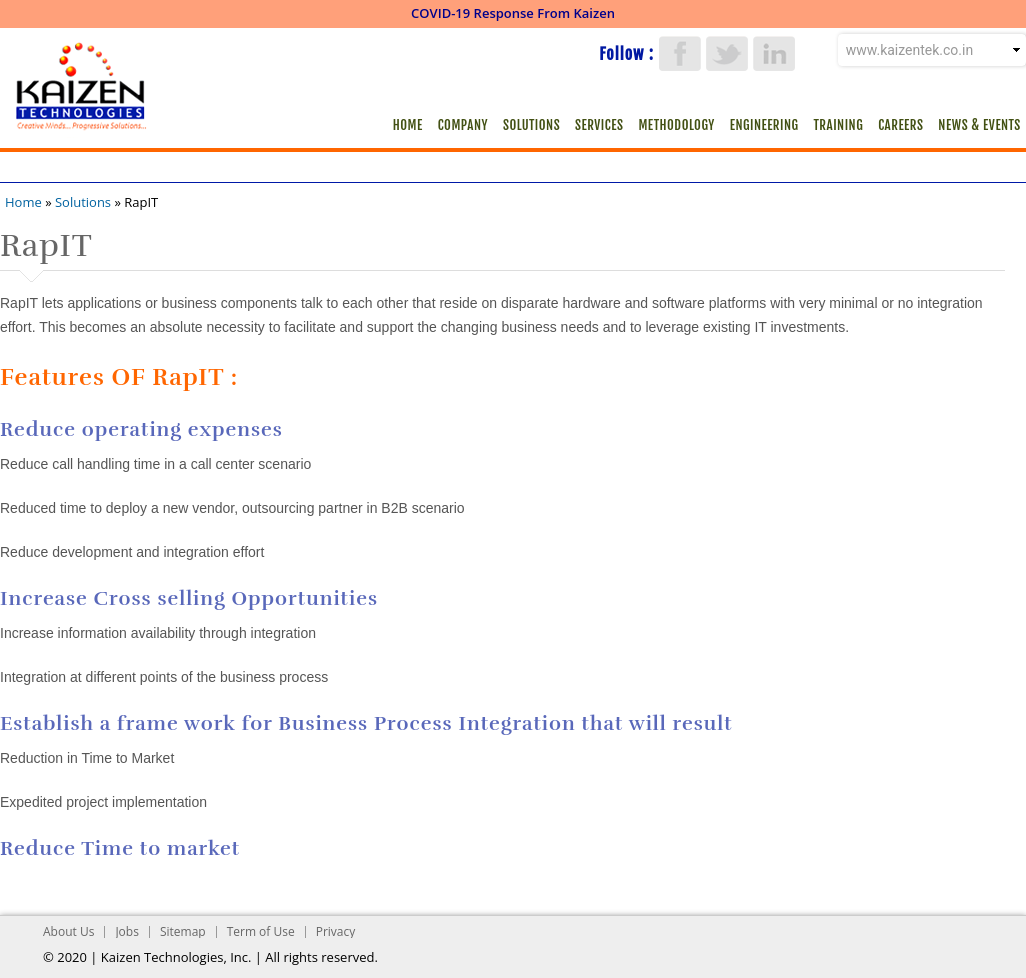 The width and height of the screenshot is (1026, 978). What do you see at coordinates (839, 125) in the screenshot?
I see `Training` at bounding box center [839, 125].